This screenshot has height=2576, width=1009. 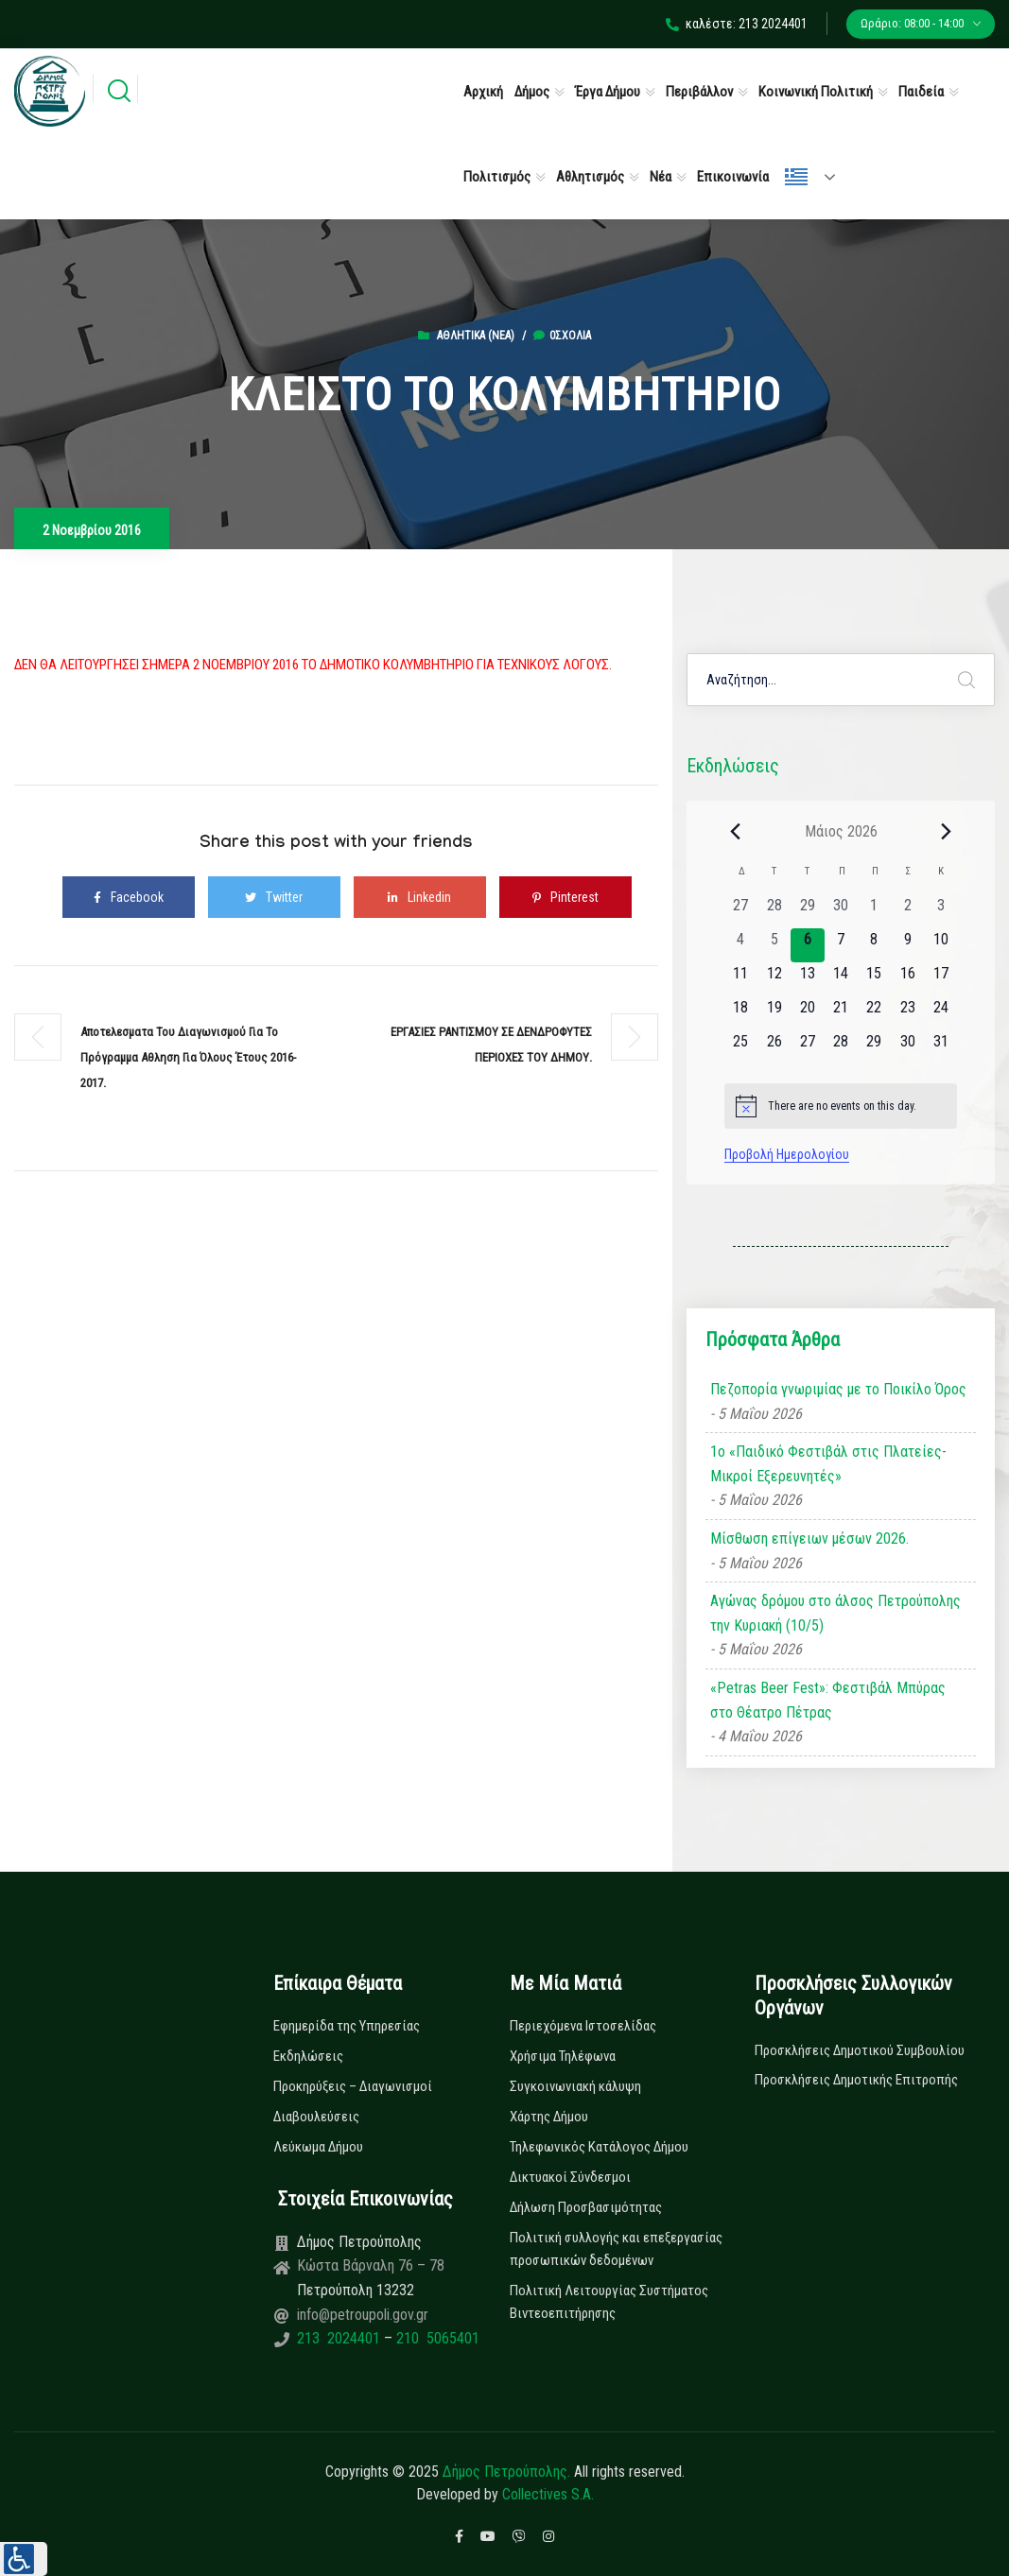 I want to click on Εκδηλώσεις, so click(x=308, y=2056).